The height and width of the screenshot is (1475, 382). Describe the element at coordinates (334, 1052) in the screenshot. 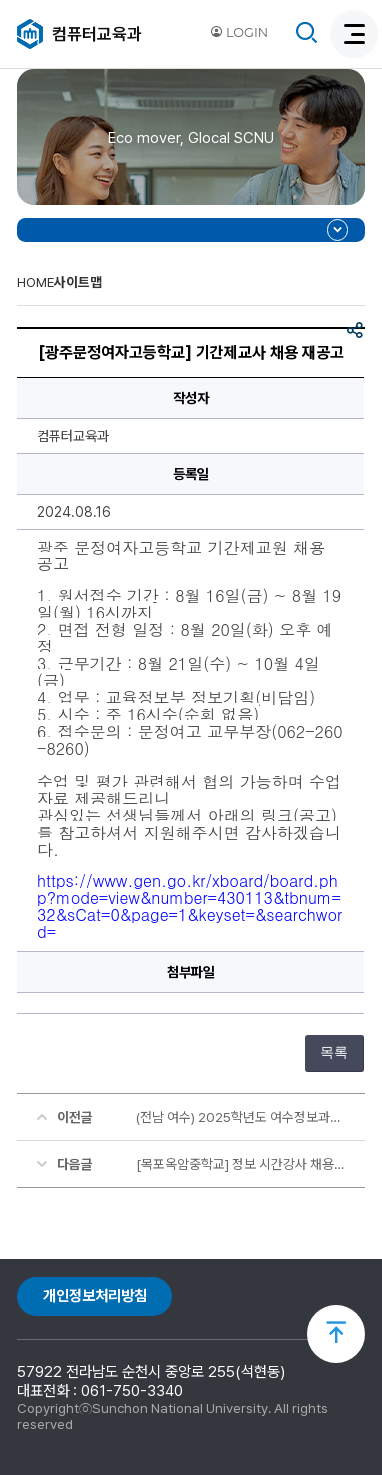

I see `목록` at that location.